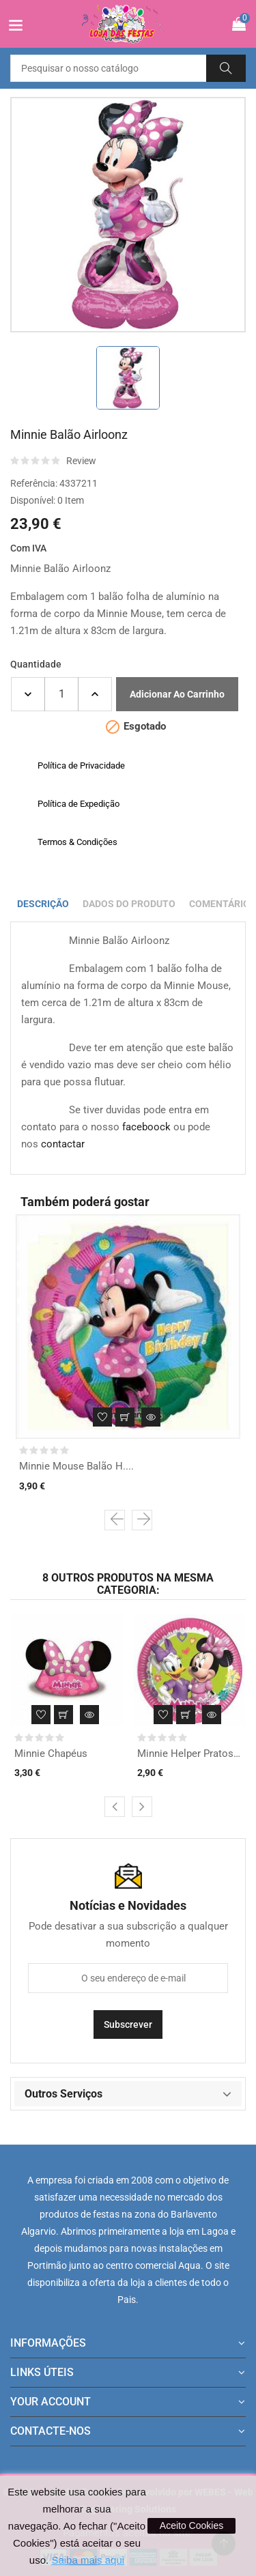 The height and width of the screenshot is (2576, 256). What do you see at coordinates (50, 1753) in the screenshot?
I see `Minnie Chapéus` at bounding box center [50, 1753].